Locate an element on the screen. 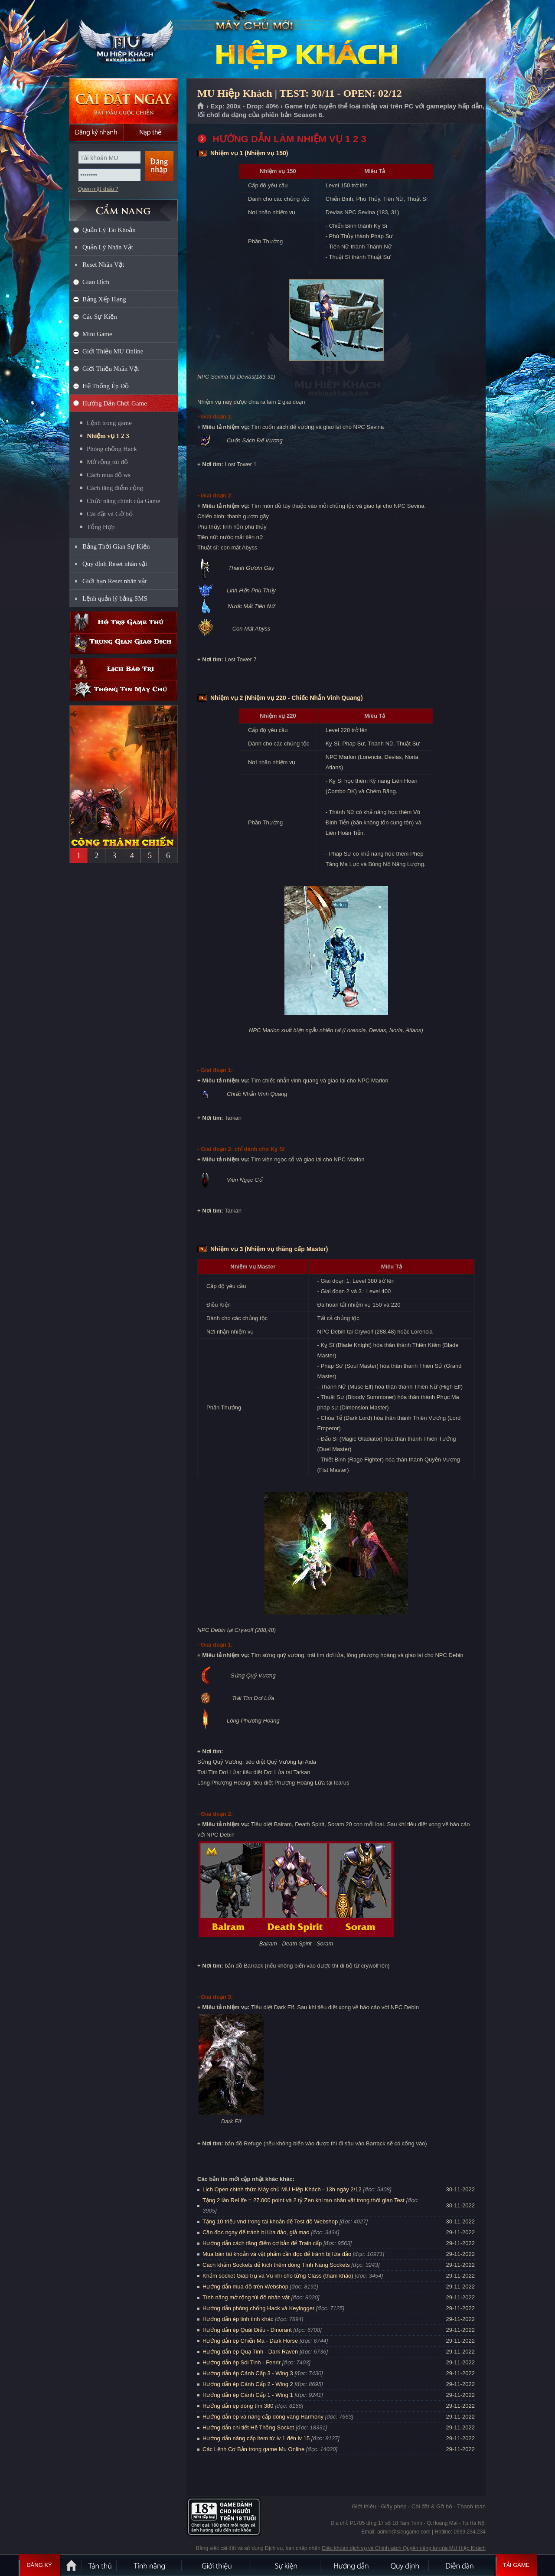 The width and height of the screenshot is (555, 2576). Các Lệnh Cơ Bản trong game Mu Online is located at coordinates (253, 2449).